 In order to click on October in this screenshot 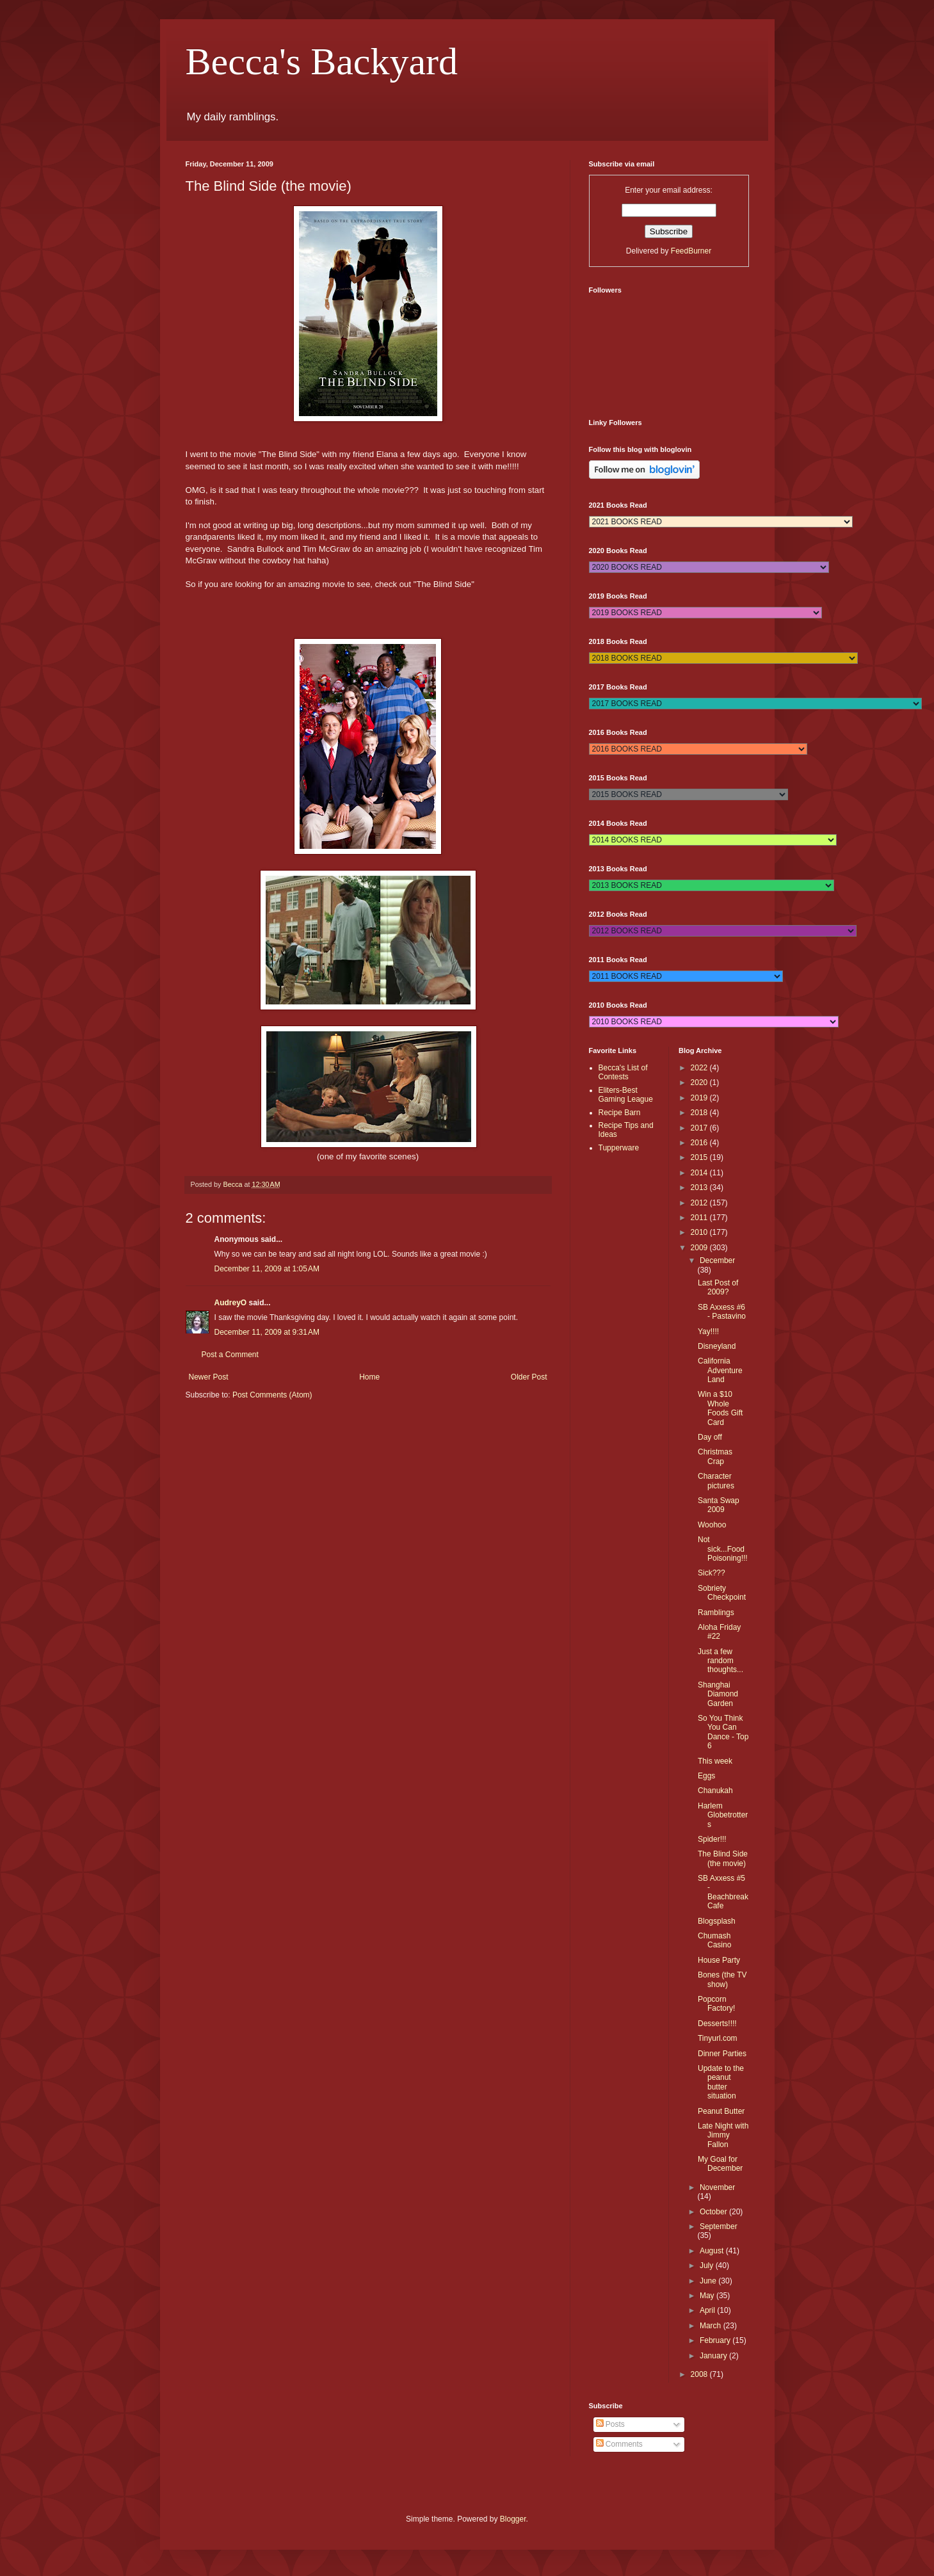, I will do `click(714, 2211)`.